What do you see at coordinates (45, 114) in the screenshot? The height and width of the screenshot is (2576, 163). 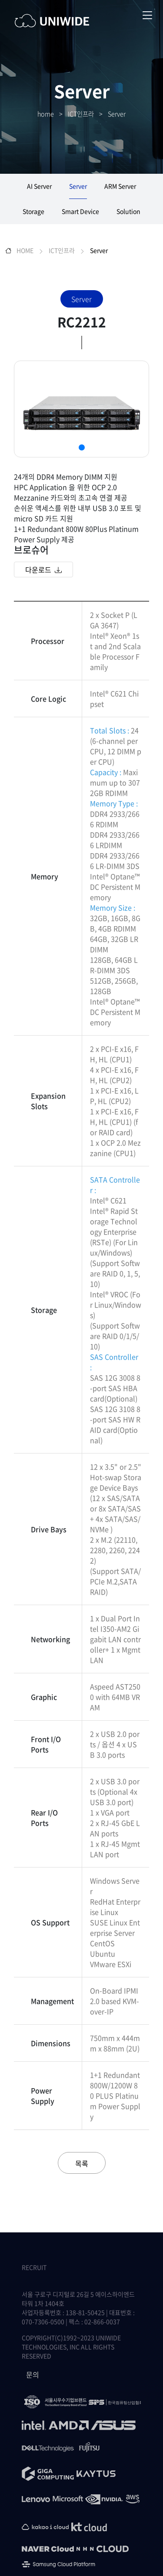 I see `home` at bounding box center [45, 114].